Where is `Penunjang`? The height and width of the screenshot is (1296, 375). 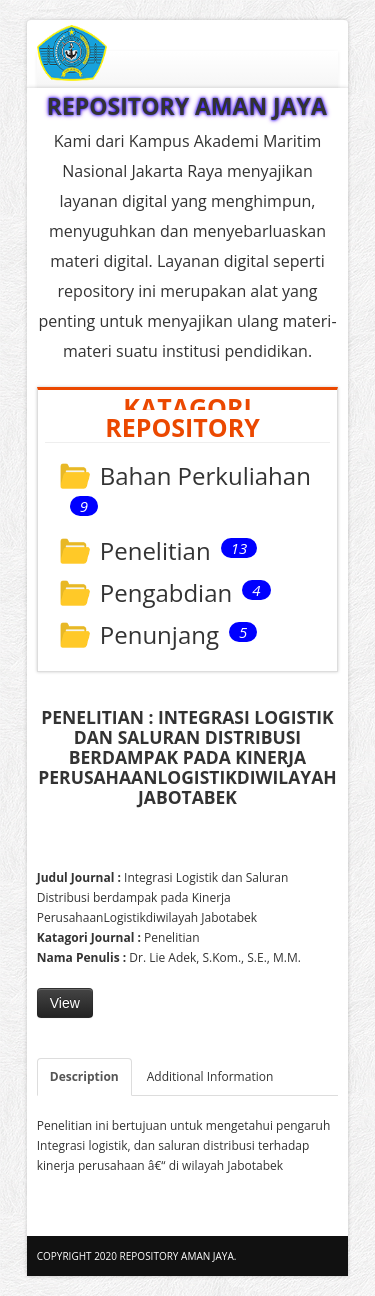 Penunjang is located at coordinates (159, 636).